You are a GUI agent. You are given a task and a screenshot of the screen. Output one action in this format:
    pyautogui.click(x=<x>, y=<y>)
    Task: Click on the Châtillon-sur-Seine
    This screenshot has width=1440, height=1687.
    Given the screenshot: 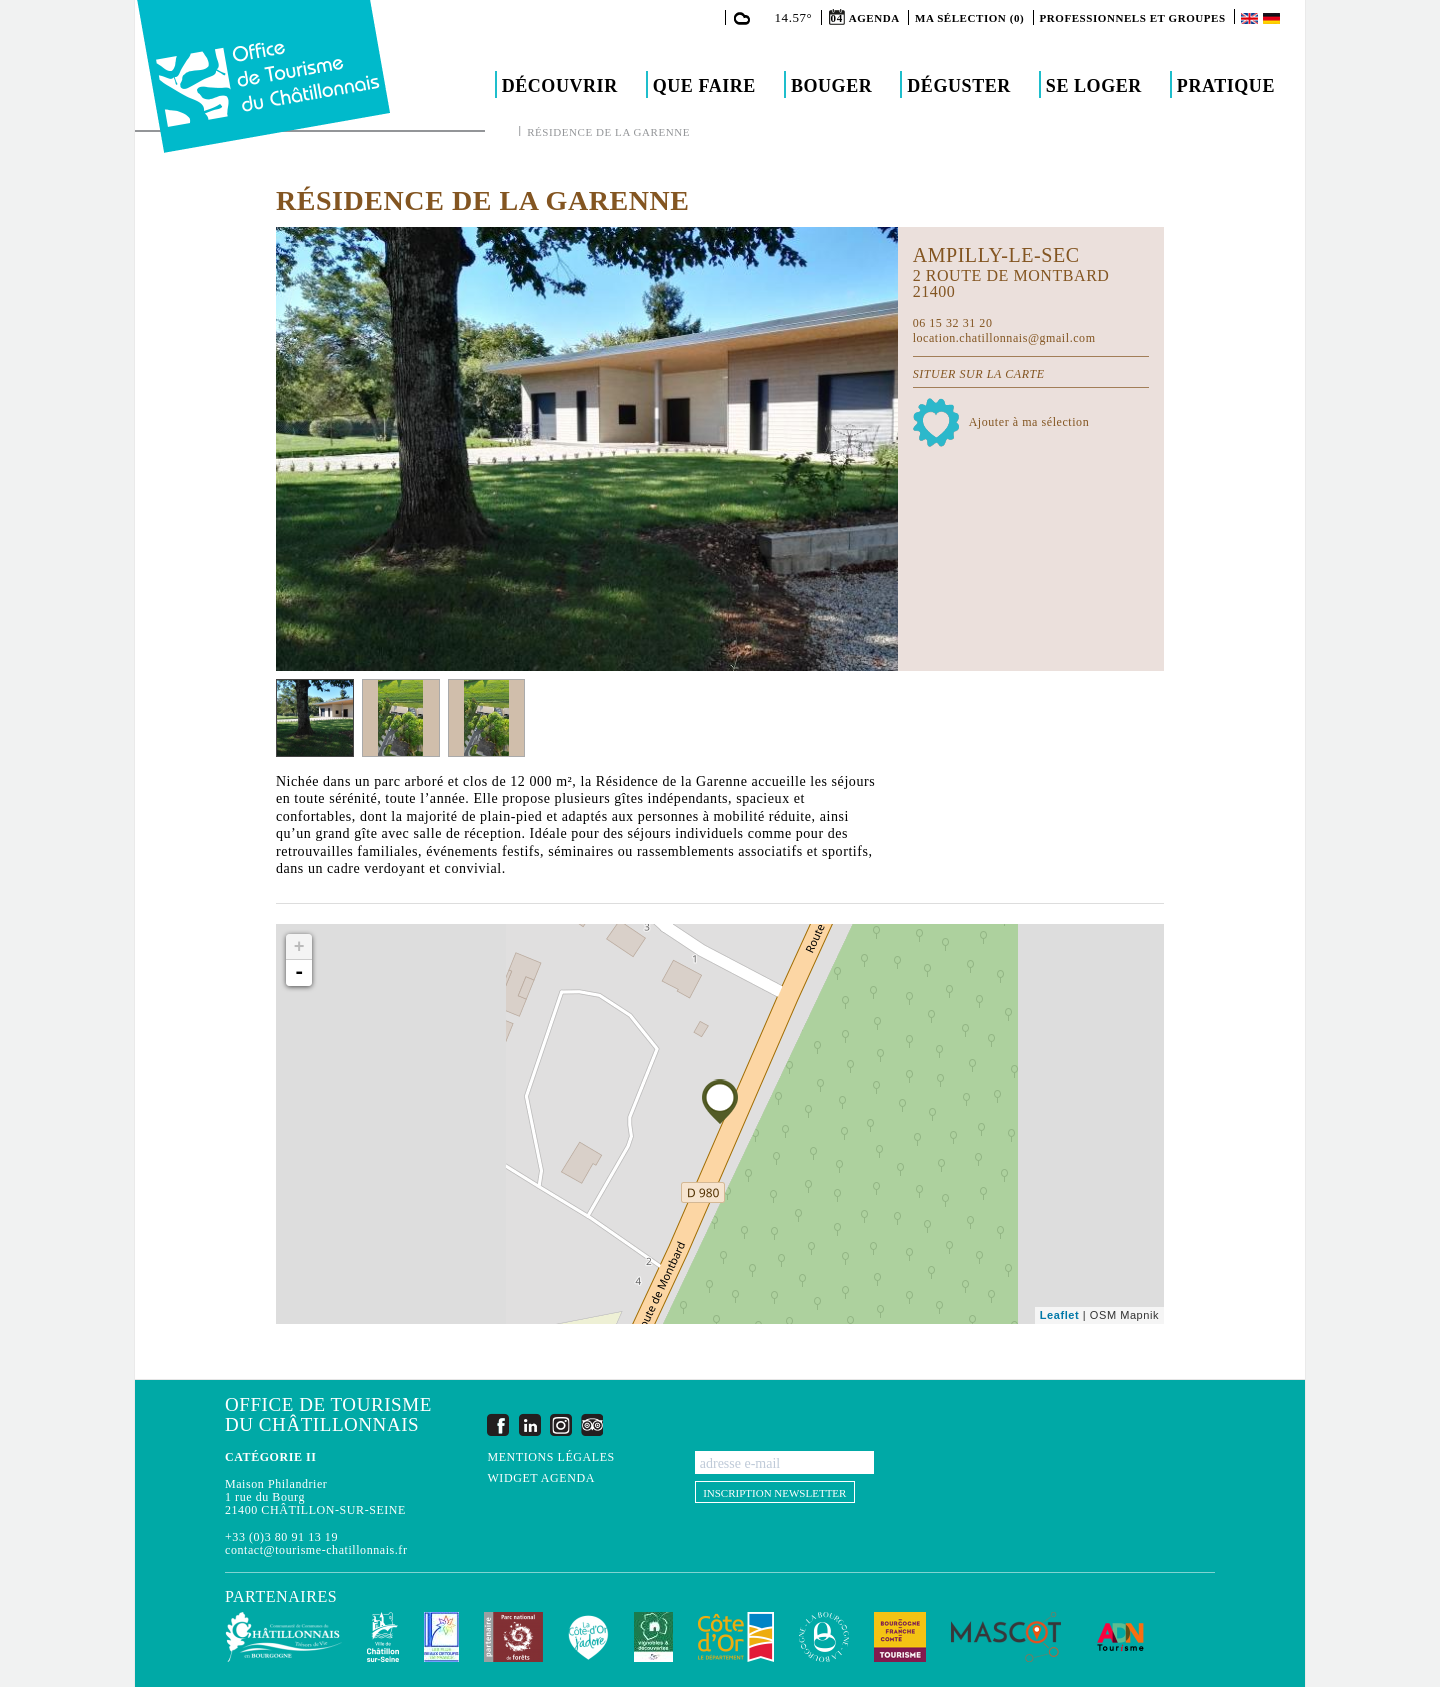 What is the action you would take?
    pyautogui.click(x=383, y=1637)
    